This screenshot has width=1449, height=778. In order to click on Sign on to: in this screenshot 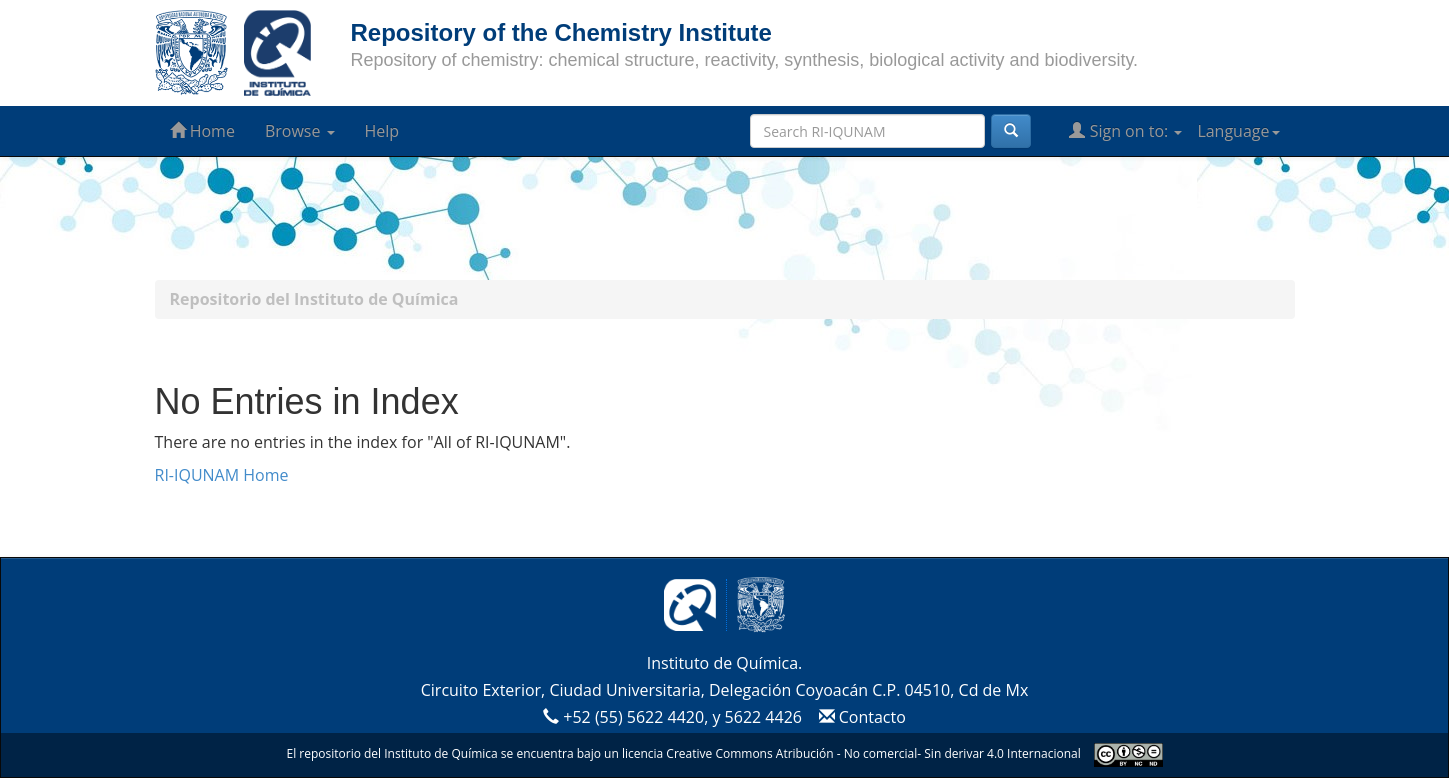, I will do `click(1125, 131)`.